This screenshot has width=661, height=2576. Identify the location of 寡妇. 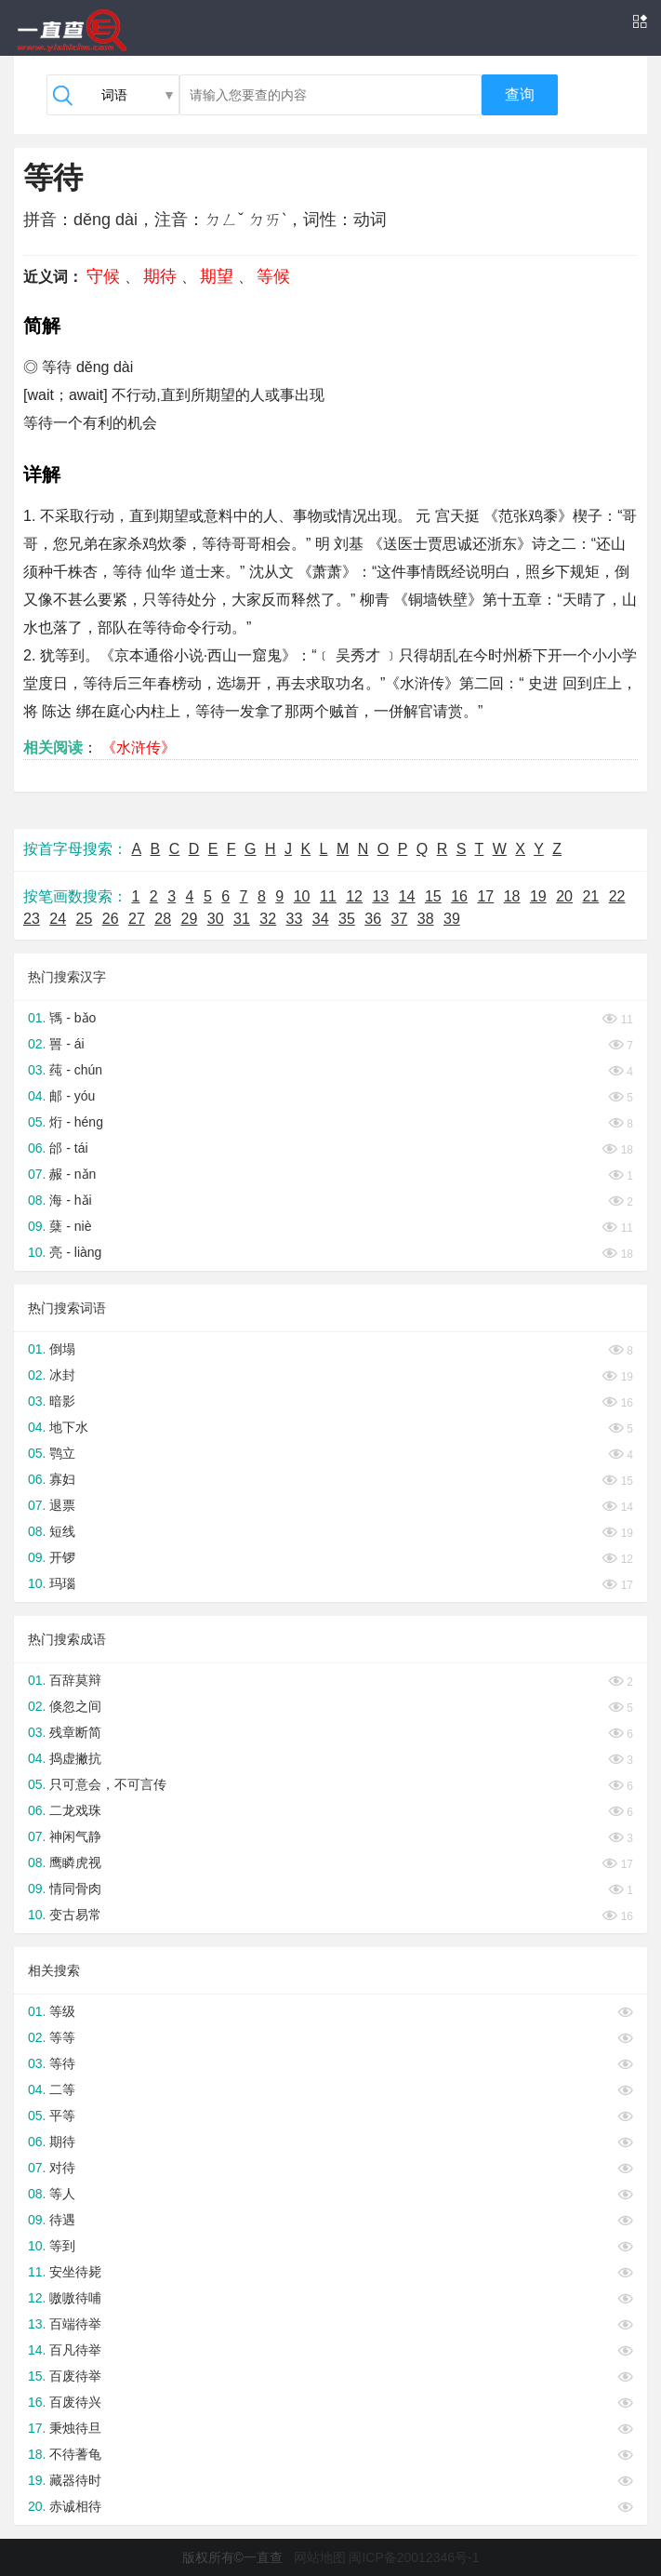
(62, 1479).